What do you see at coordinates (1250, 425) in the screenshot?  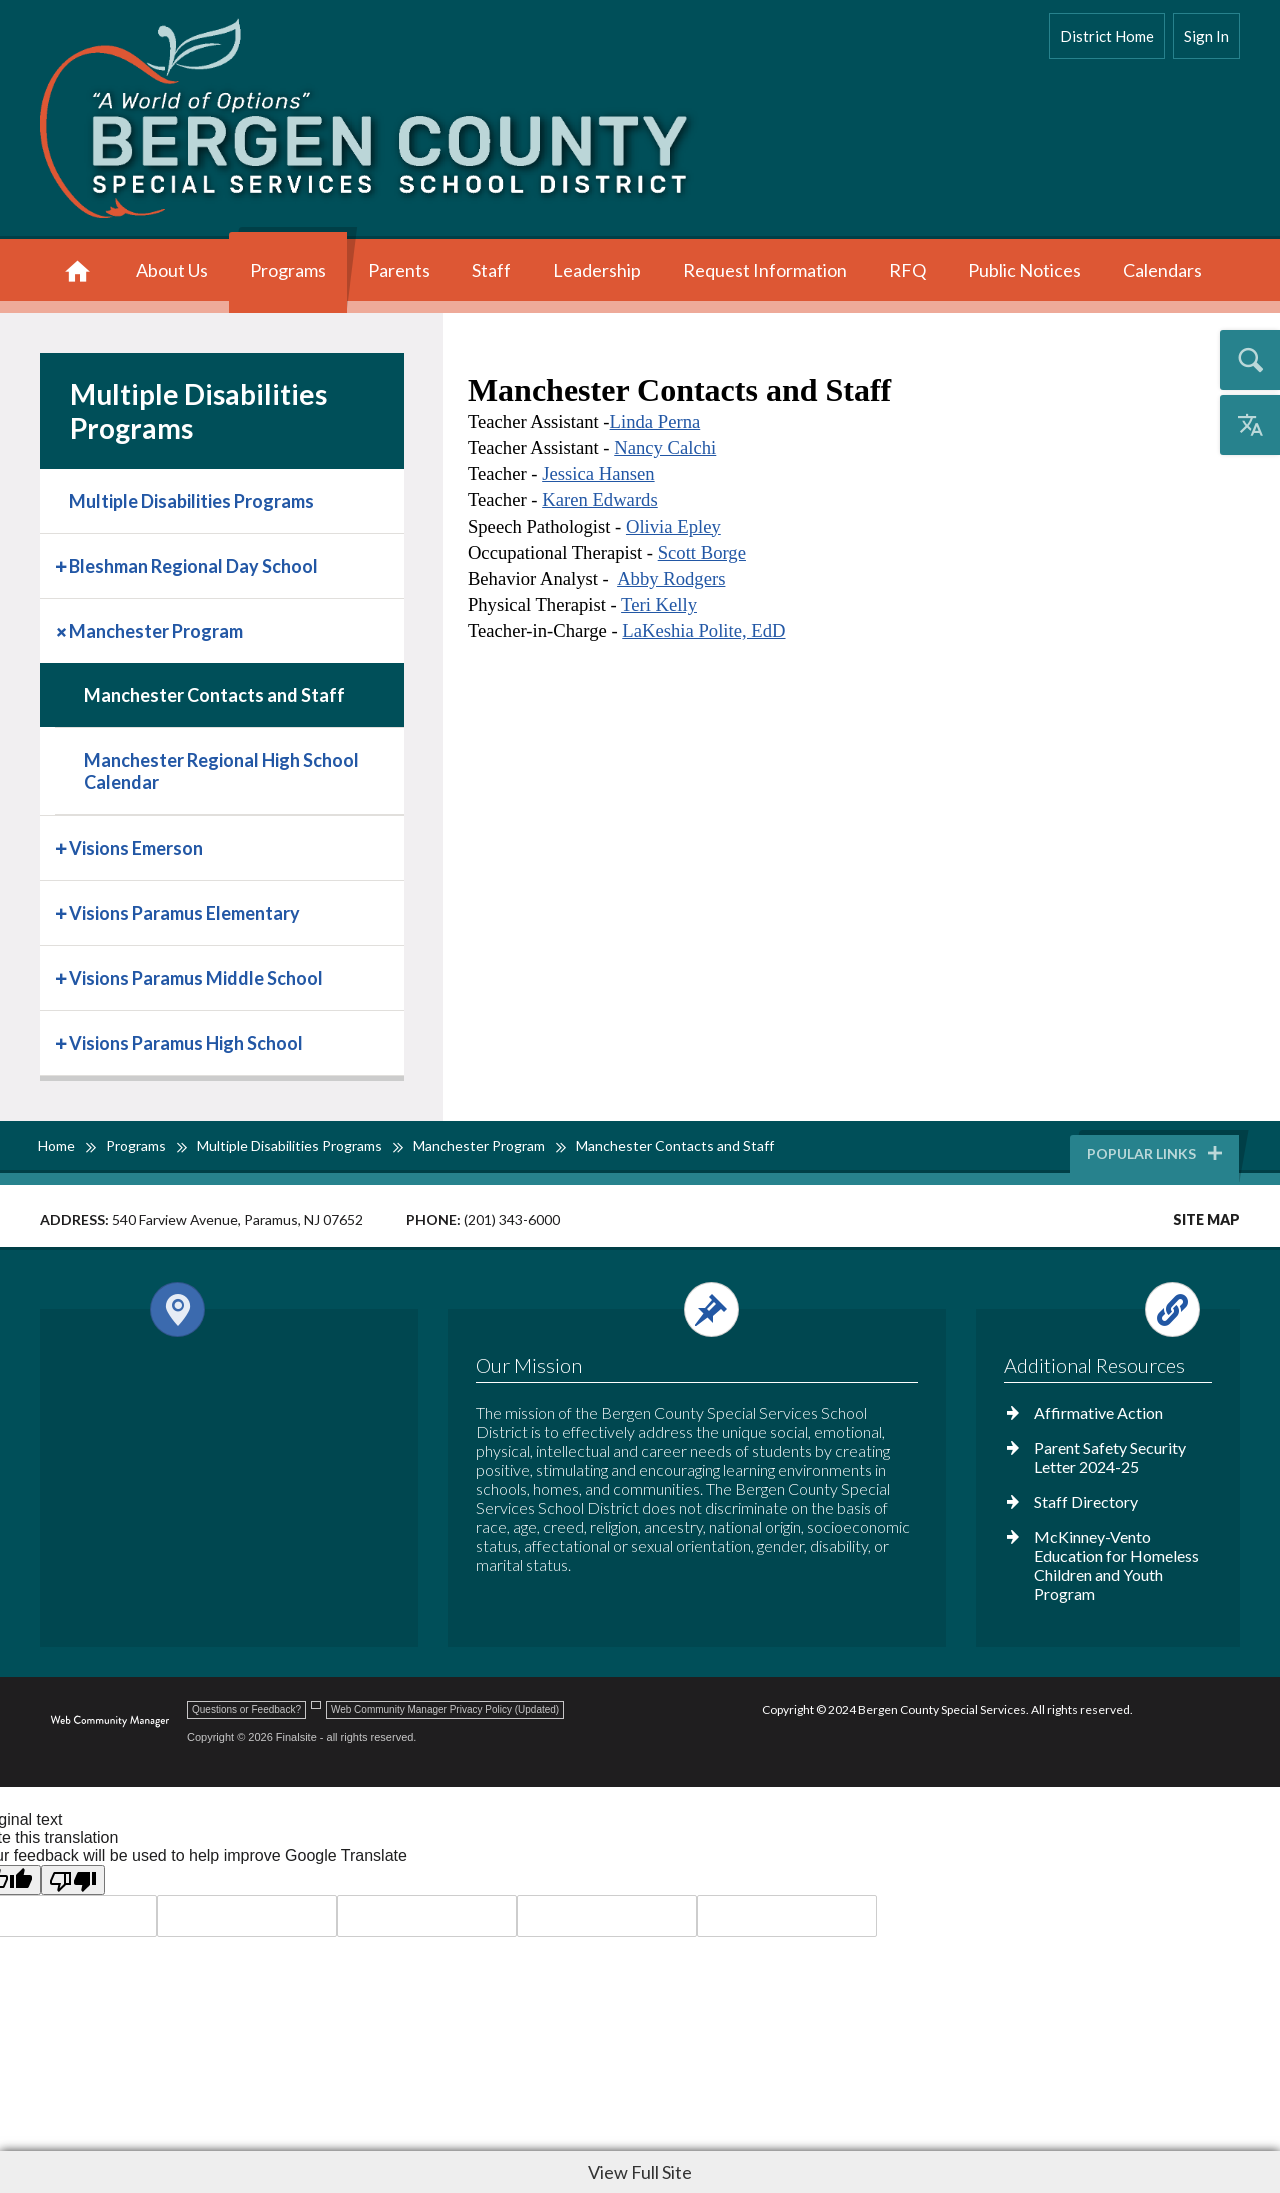 I see `[Open the translation menu]` at bounding box center [1250, 425].